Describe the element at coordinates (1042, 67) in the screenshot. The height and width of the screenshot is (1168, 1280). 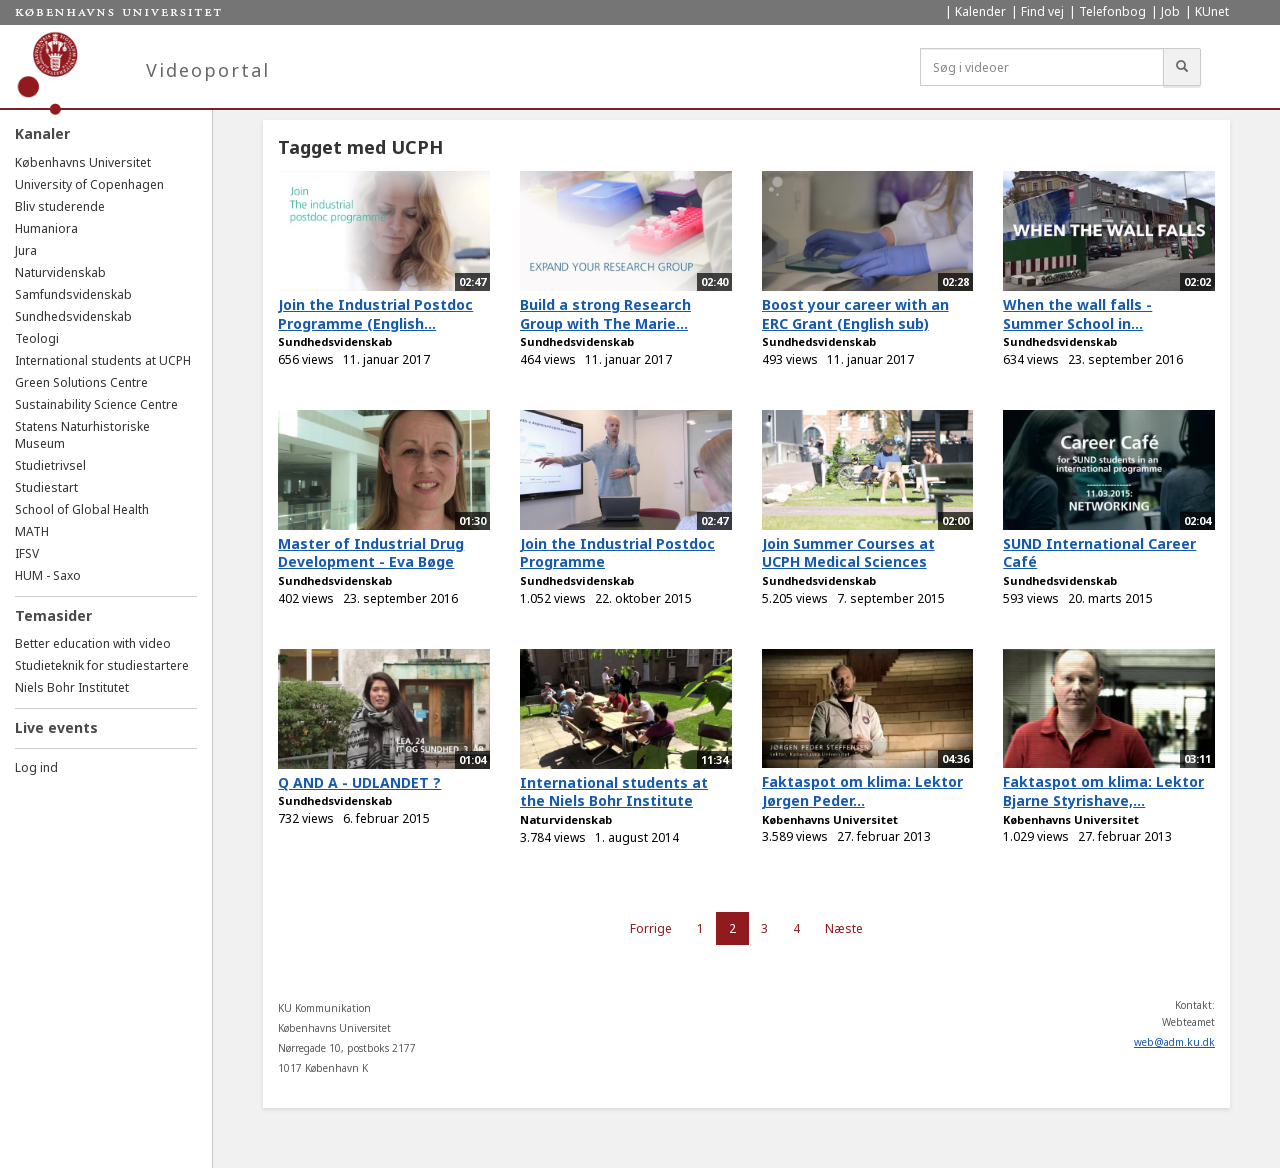
I see `[Søg i videoer]` at that location.